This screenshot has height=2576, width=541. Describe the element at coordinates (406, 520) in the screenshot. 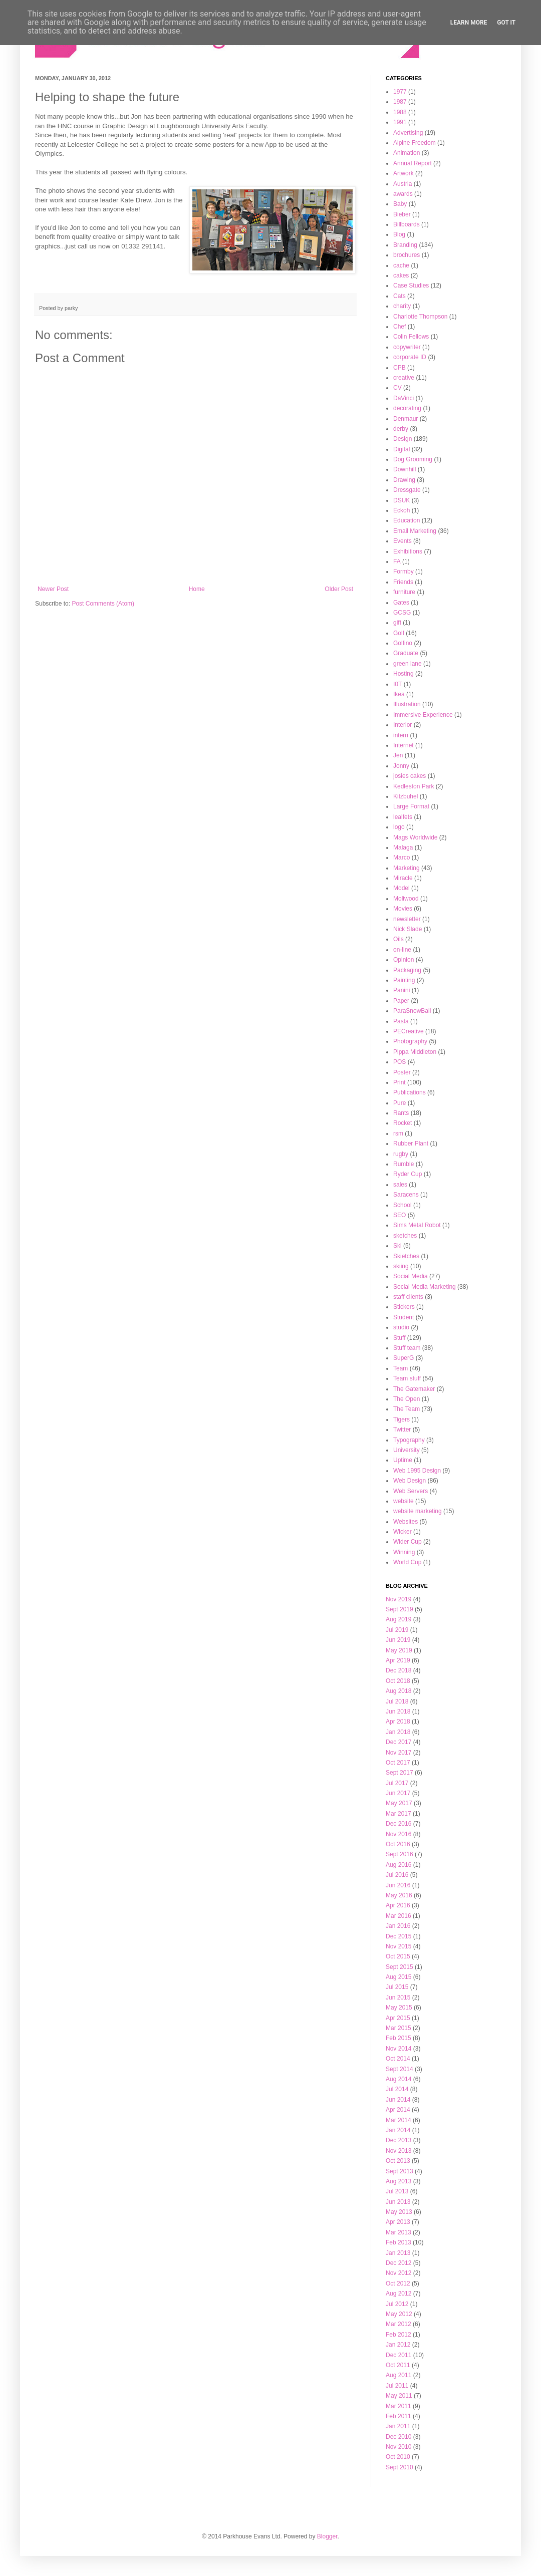

I see `Education` at that location.